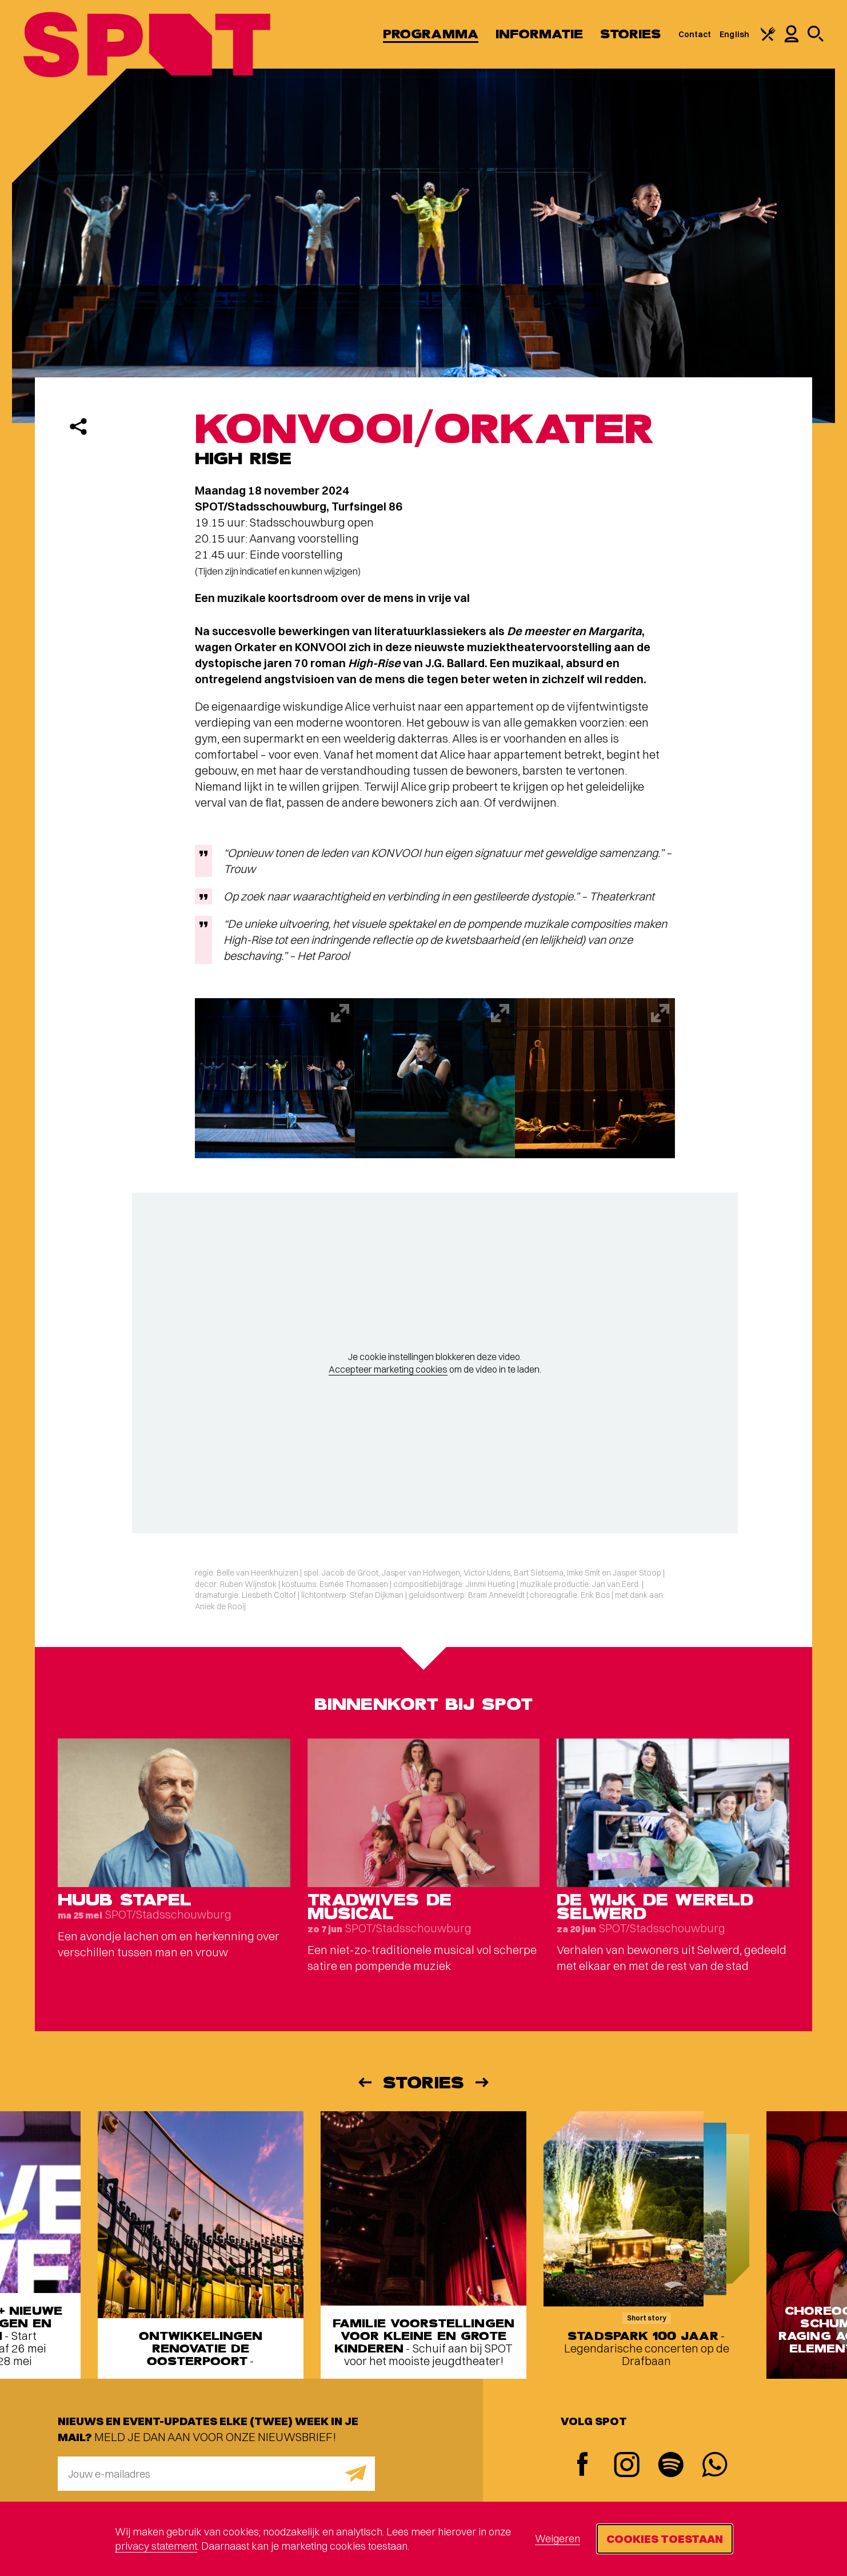  Describe the element at coordinates (539, 34) in the screenshot. I see `Informatie` at that location.